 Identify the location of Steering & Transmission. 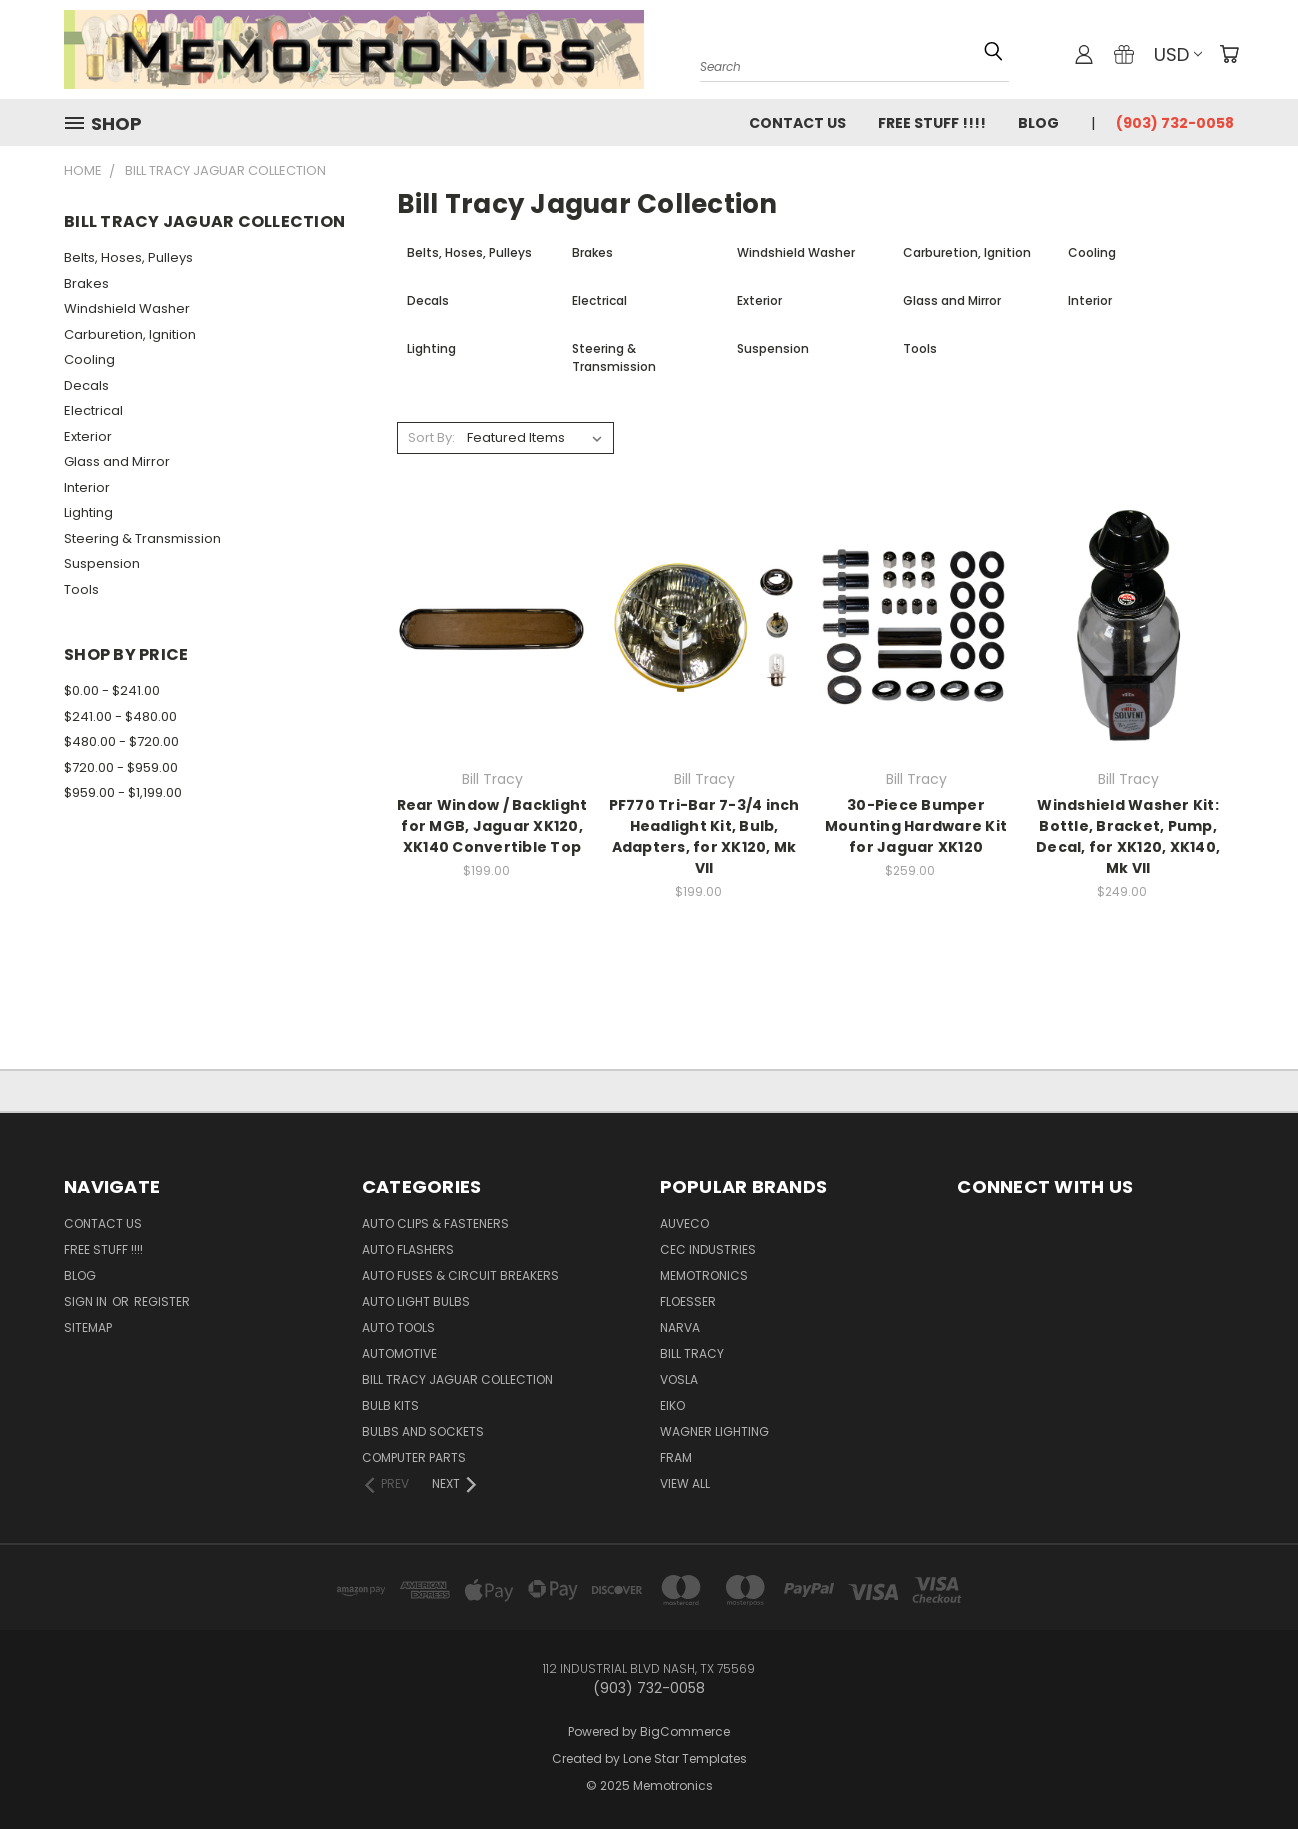
(142, 538).